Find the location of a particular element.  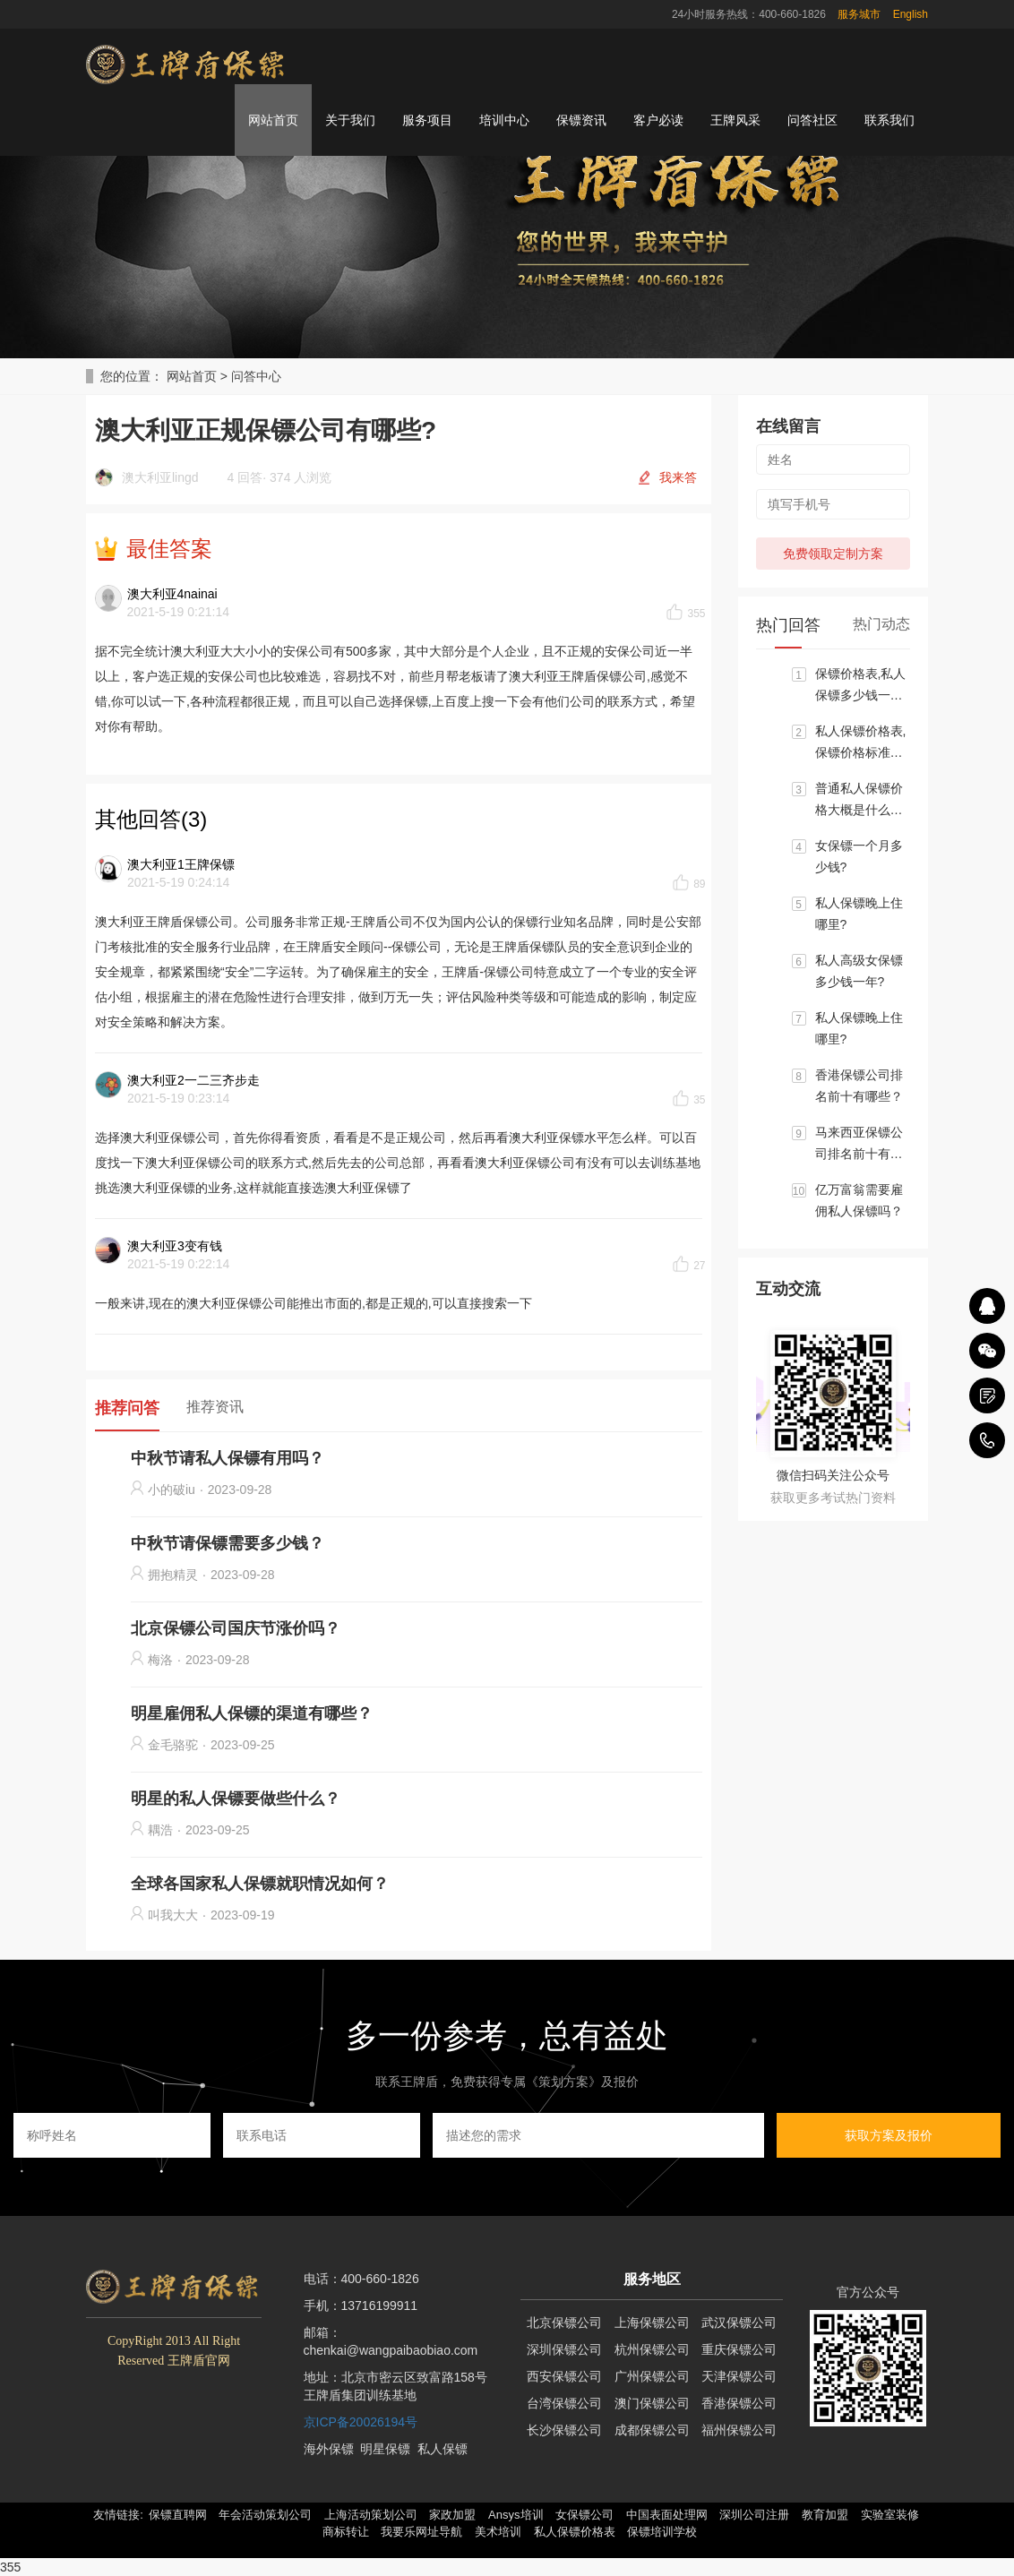

年会活动策划公司 [button] is located at coordinates (265, 2514).